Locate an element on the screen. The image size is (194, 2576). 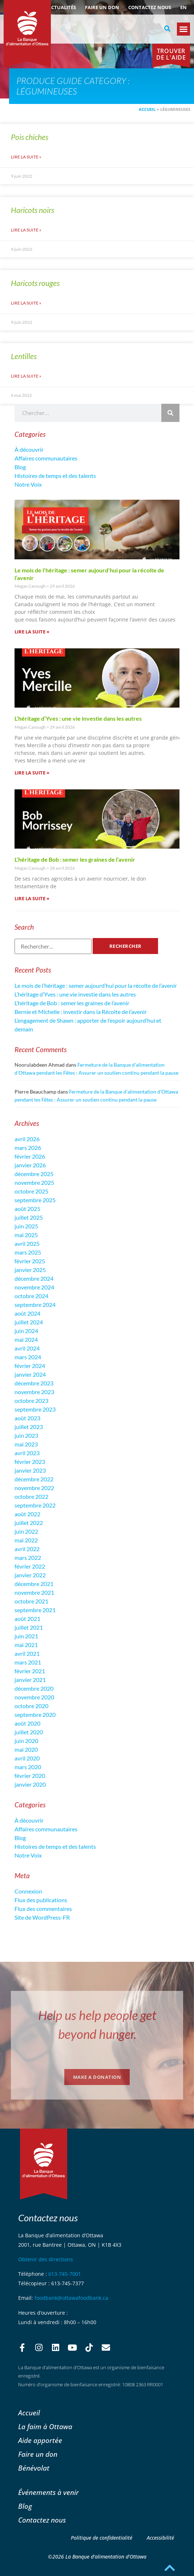
novembre 2025 is located at coordinates (34, 1182).